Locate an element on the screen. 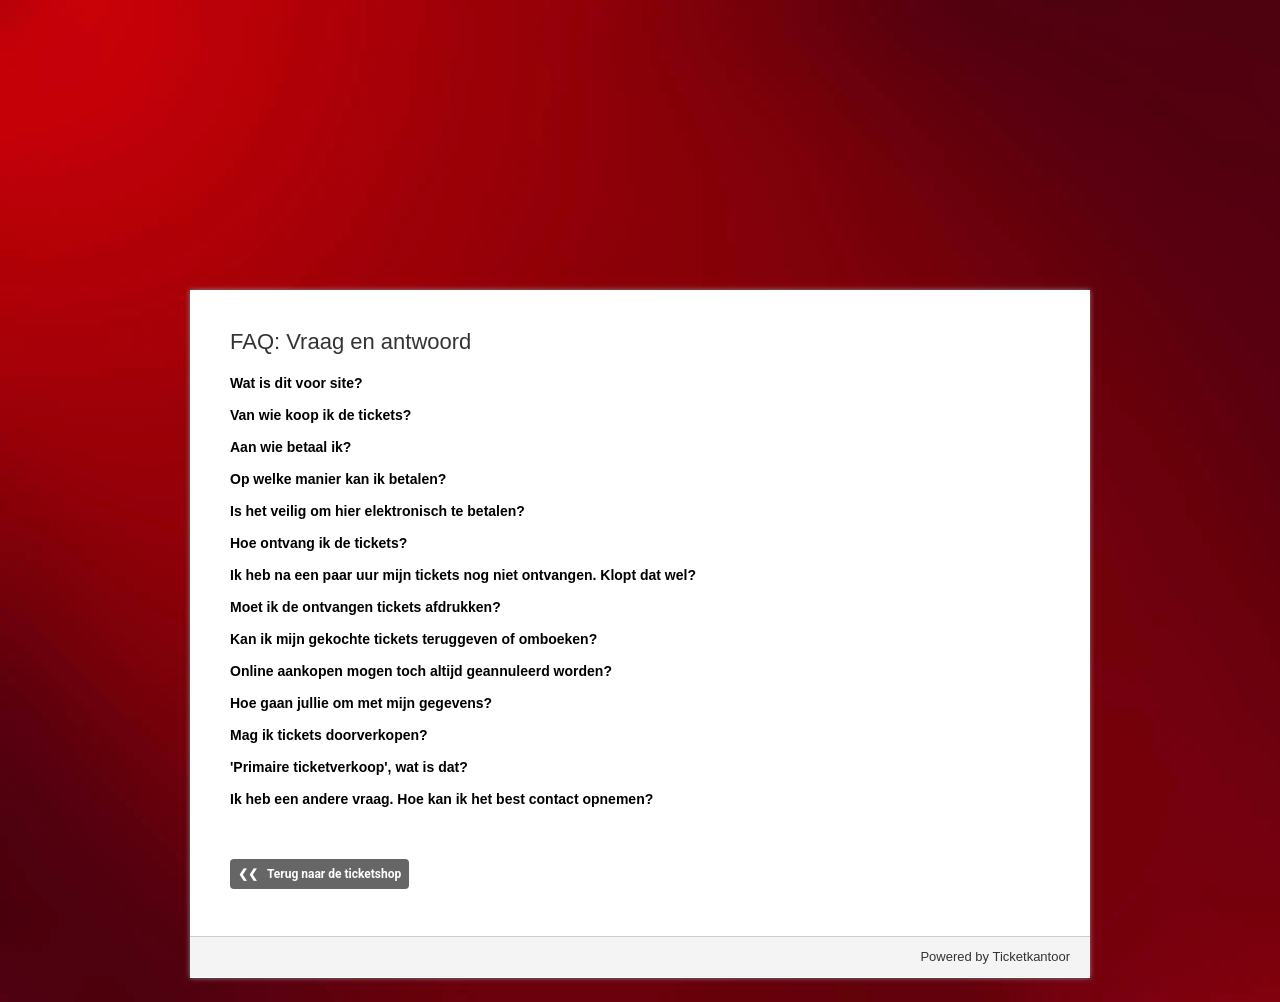 Image resolution: width=1280 pixels, height=1002 pixels. Powered by Ticketkantoor is located at coordinates (995, 956).